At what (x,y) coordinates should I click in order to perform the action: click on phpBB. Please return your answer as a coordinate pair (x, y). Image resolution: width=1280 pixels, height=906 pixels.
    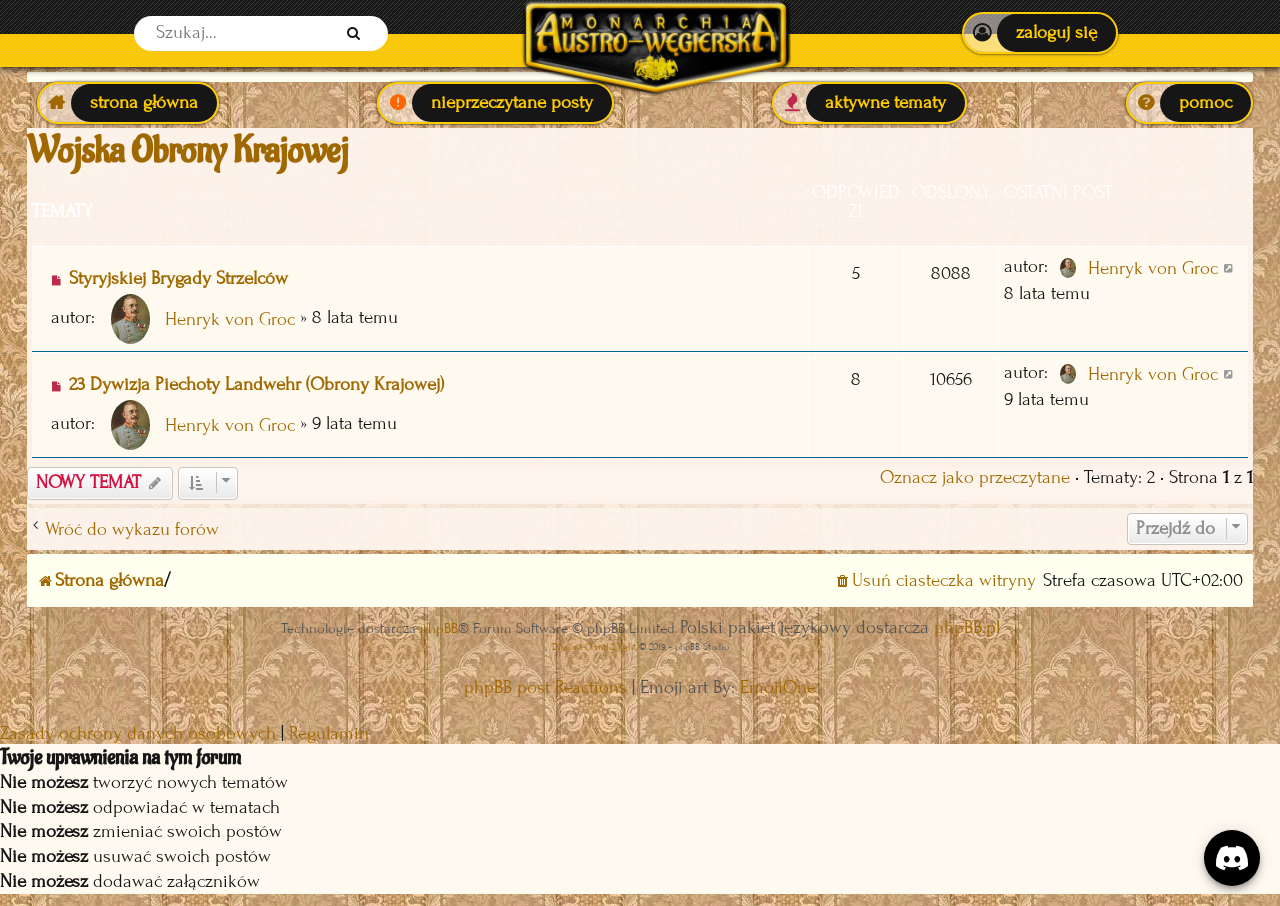
    Looking at the image, I should click on (439, 628).